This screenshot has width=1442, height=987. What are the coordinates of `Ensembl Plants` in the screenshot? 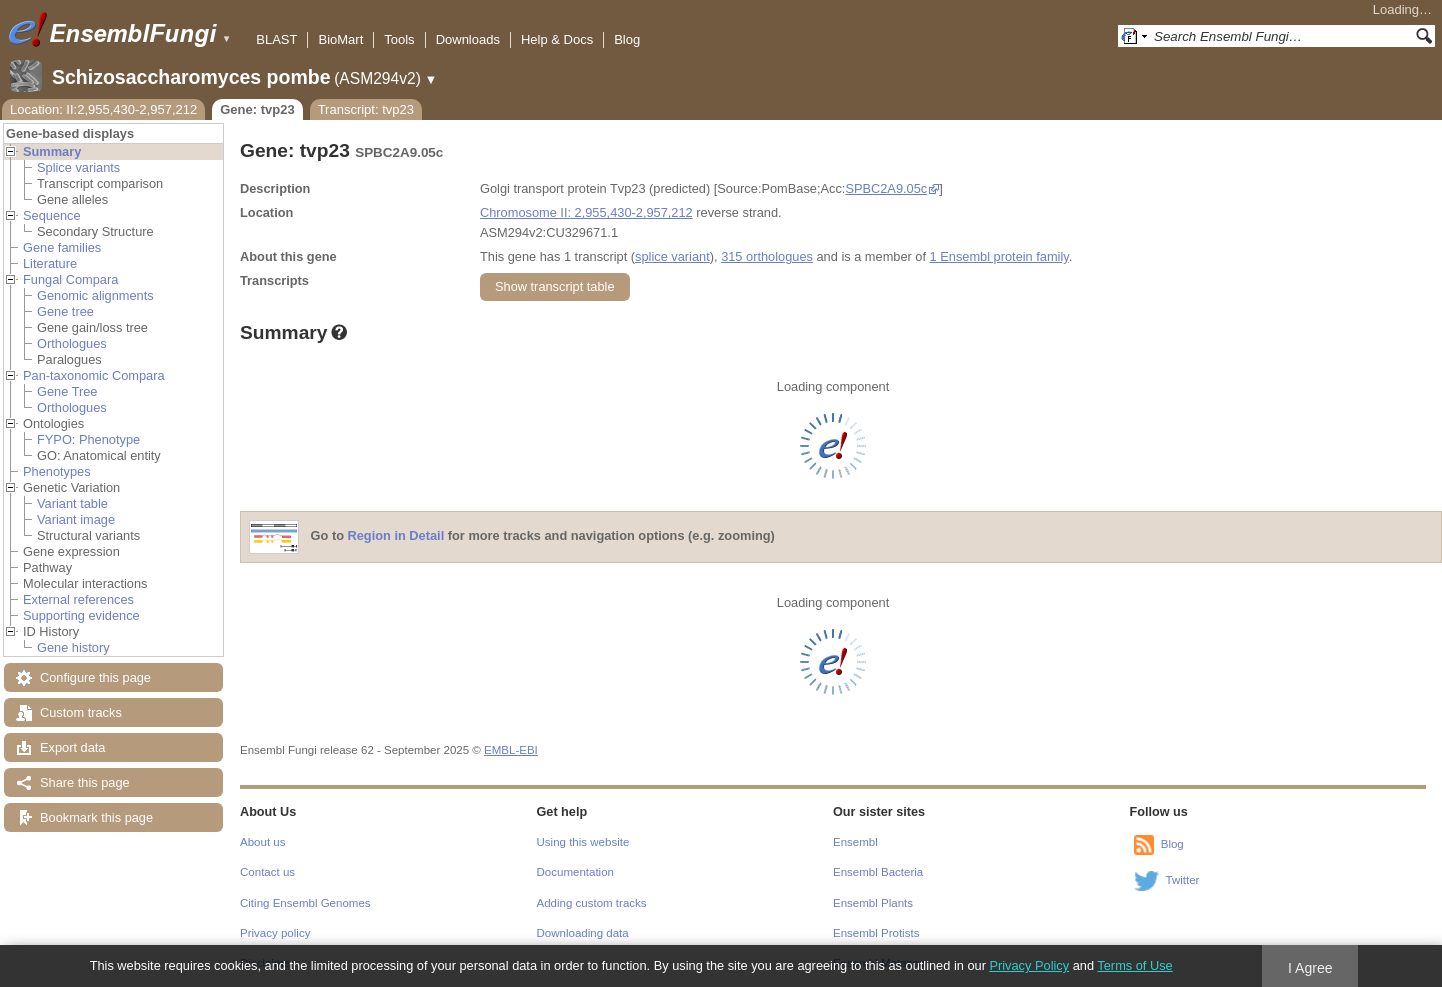 It's located at (873, 903).